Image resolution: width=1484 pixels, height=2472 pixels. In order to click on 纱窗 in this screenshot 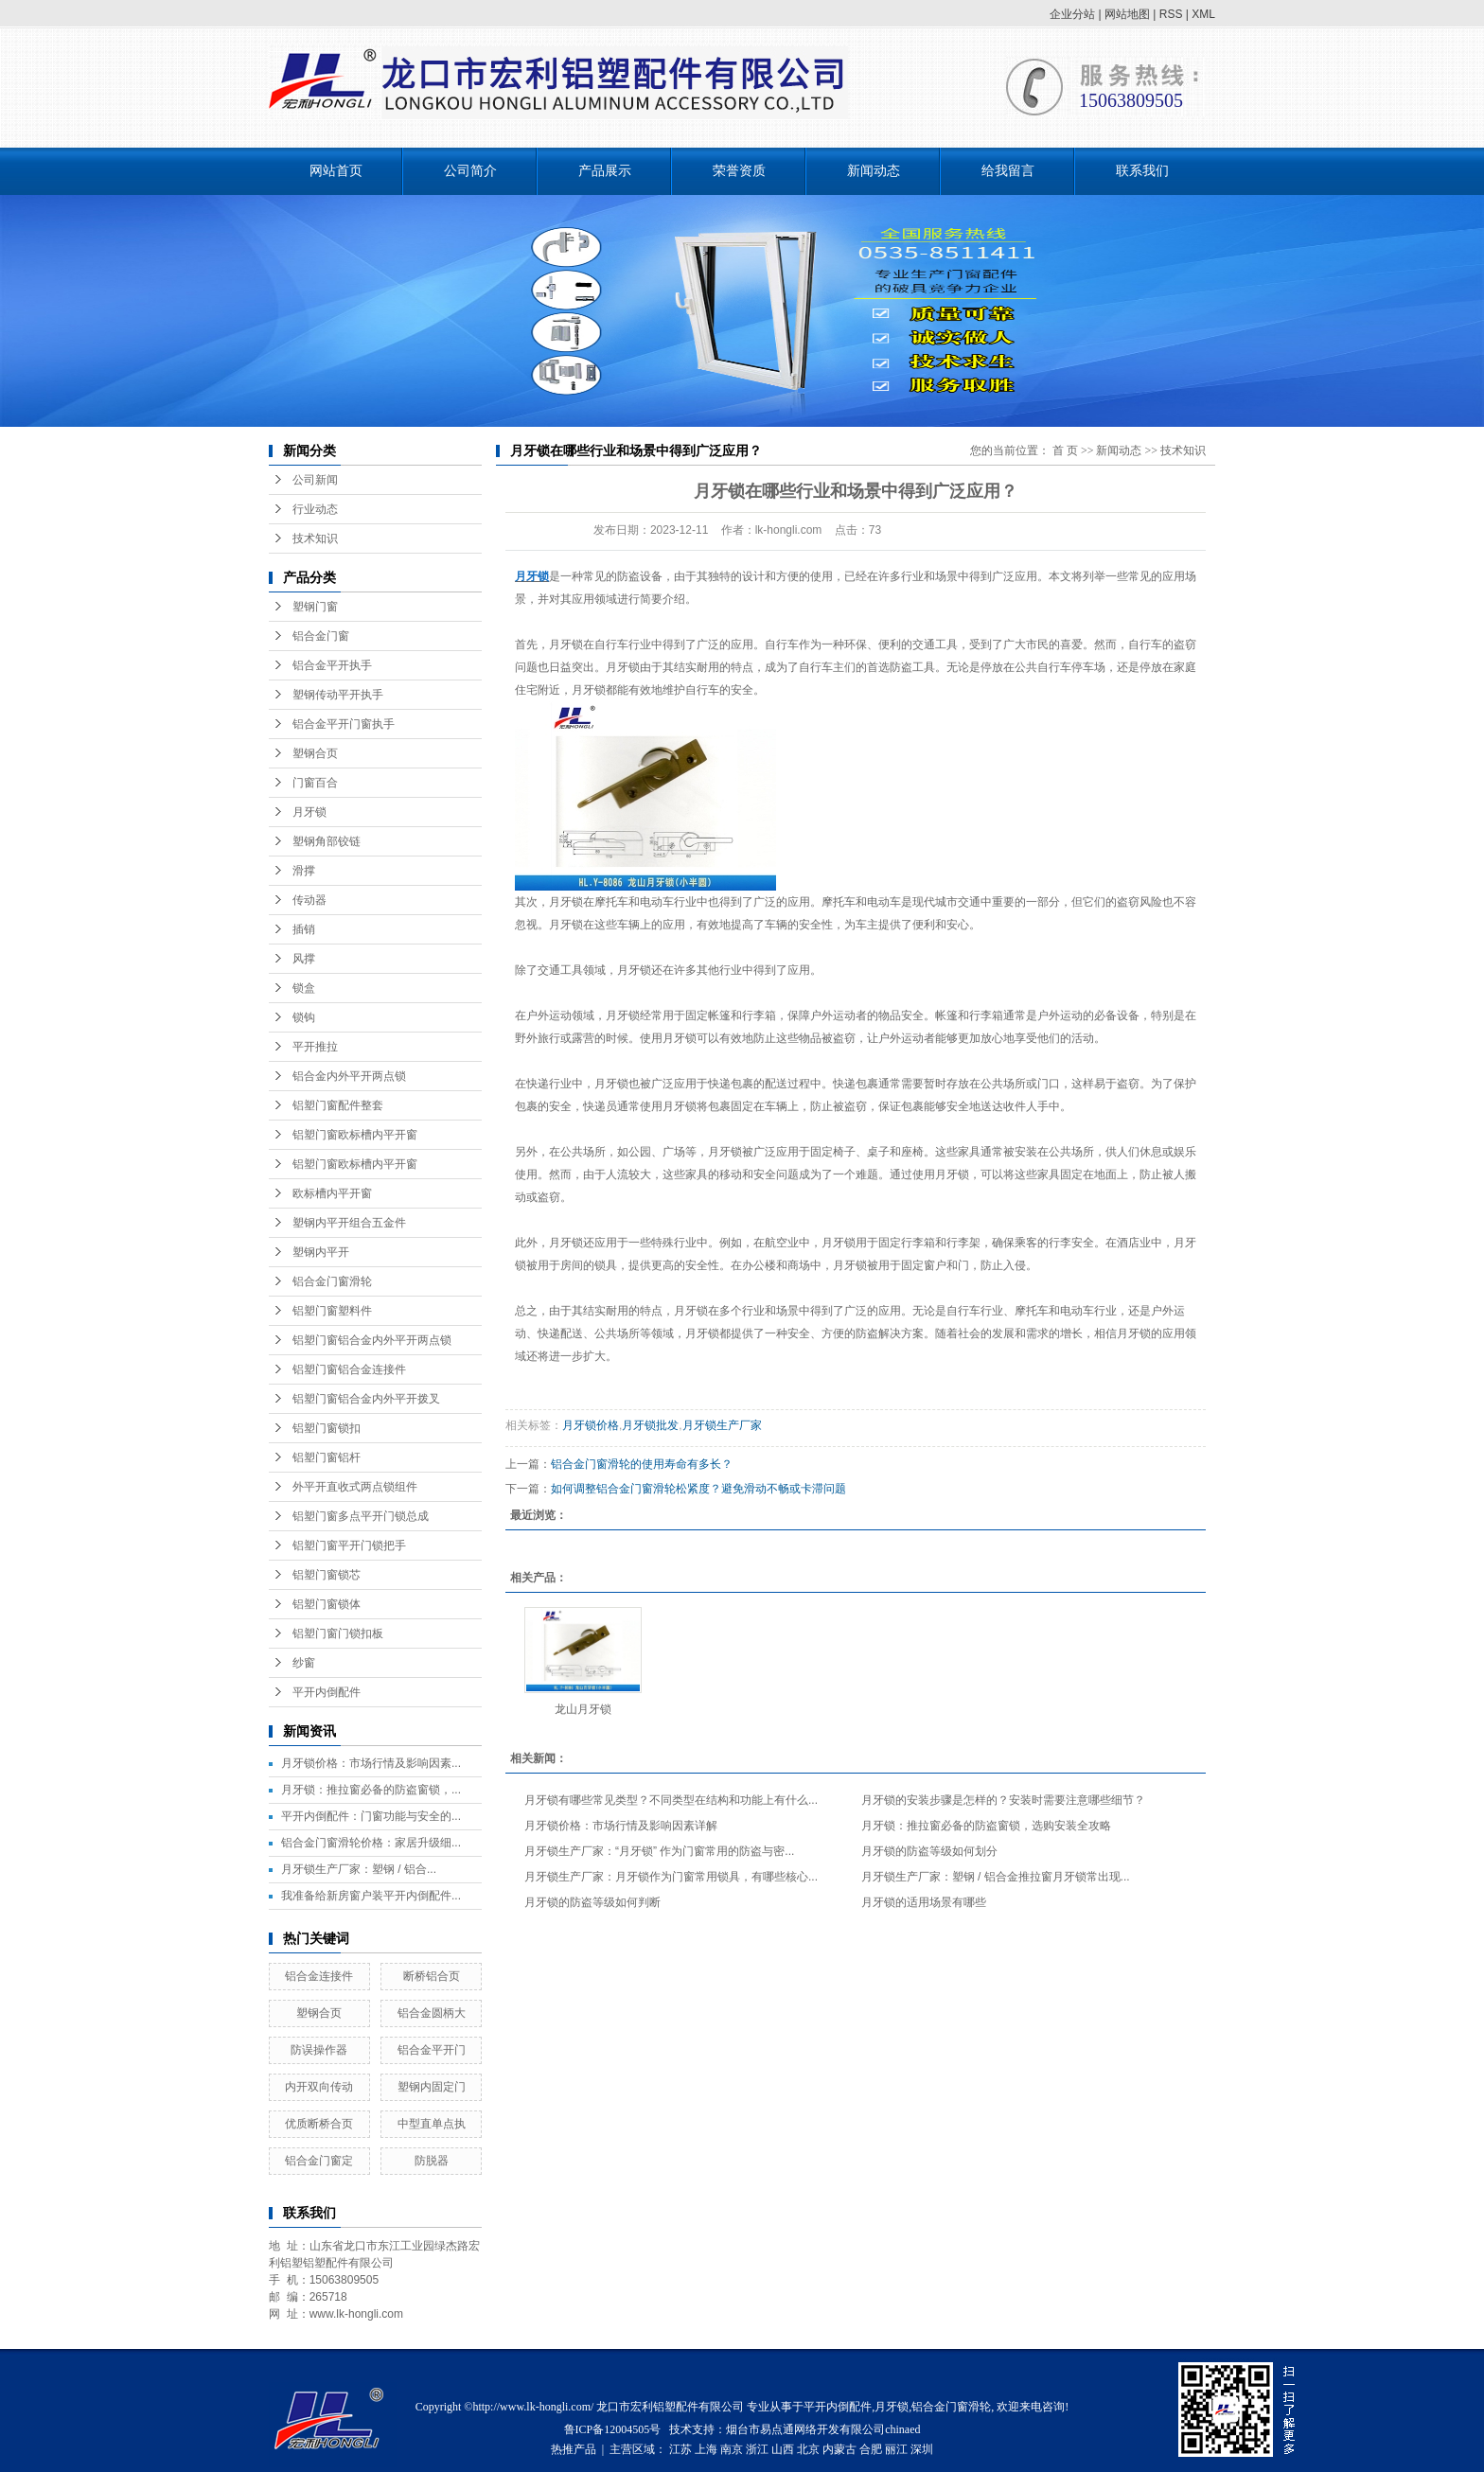, I will do `click(303, 1662)`.